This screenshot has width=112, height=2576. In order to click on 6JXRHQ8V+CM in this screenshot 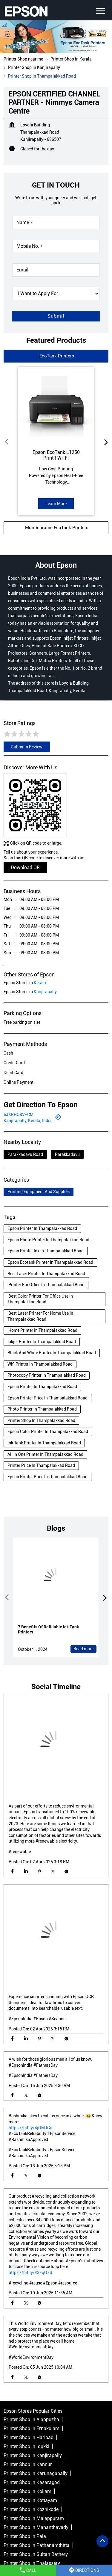, I will do `click(18, 1114)`.